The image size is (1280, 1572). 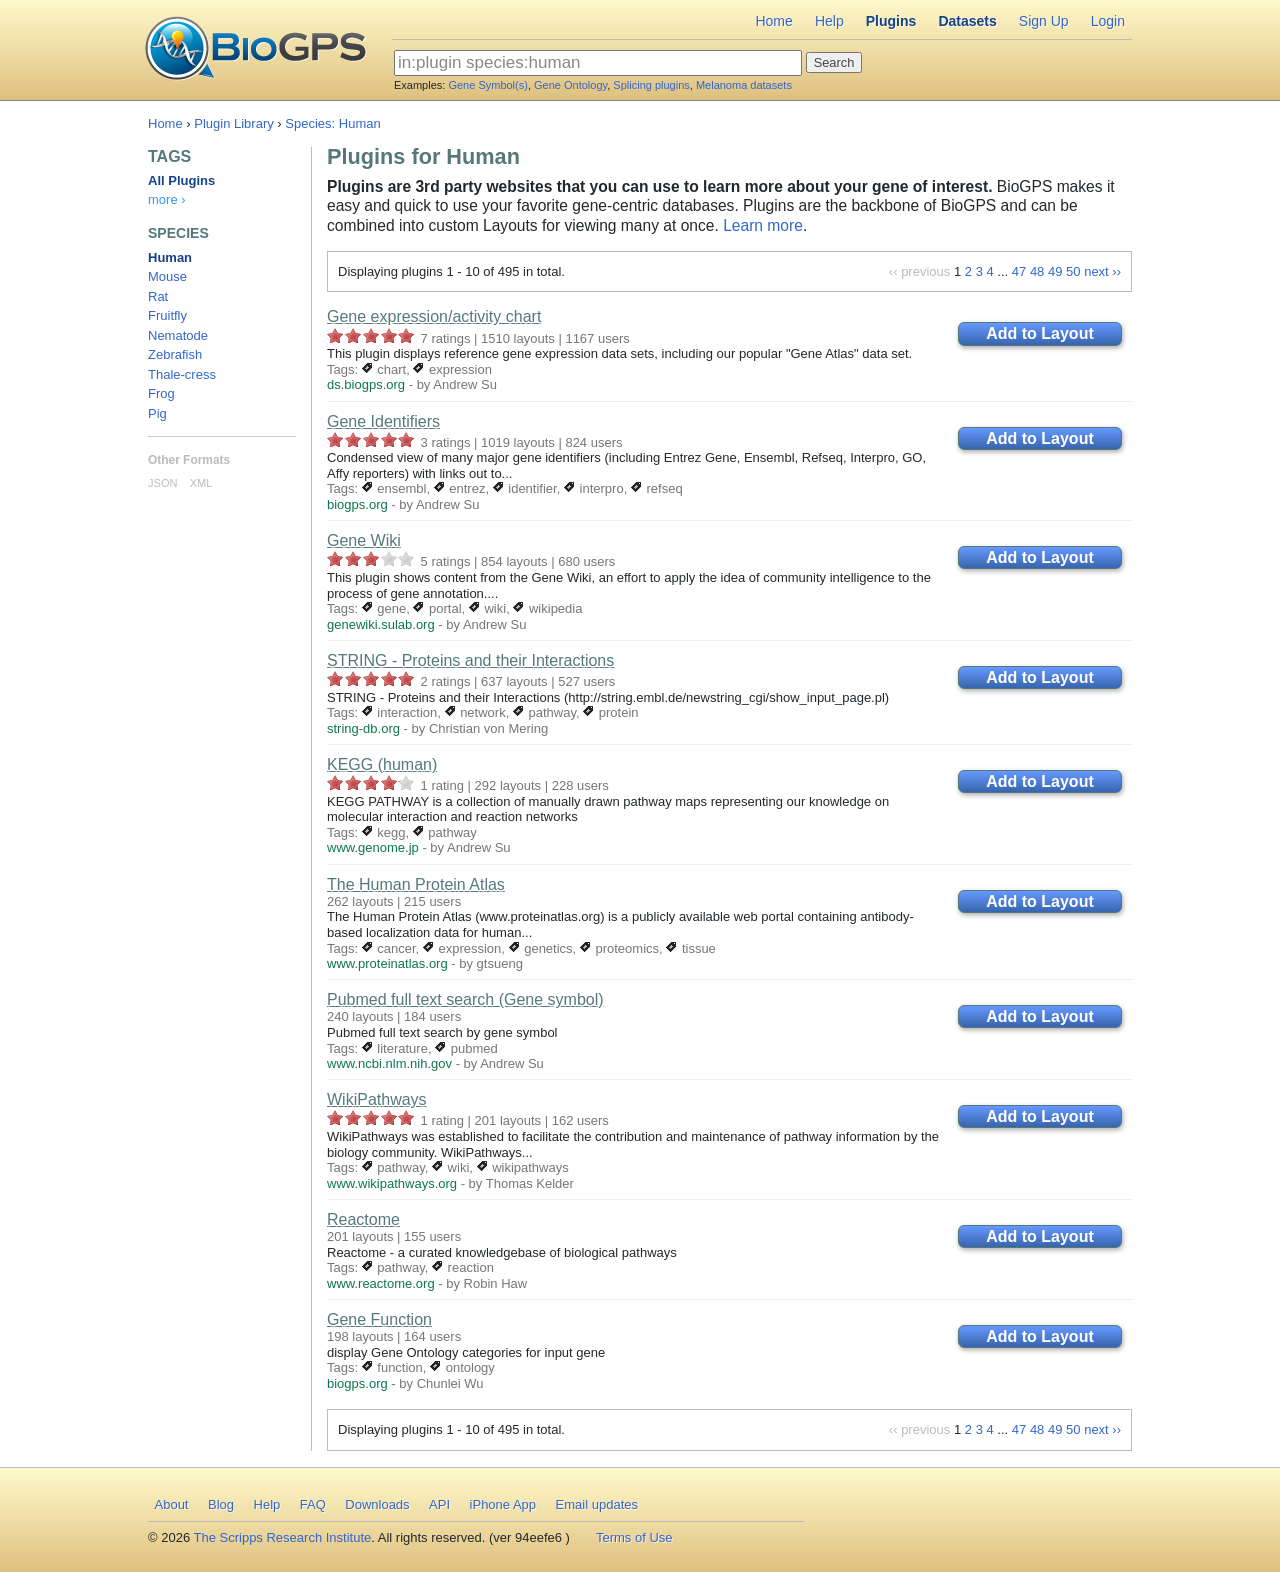 What do you see at coordinates (487, 608) in the screenshot?
I see `wiki` at bounding box center [487, 608].